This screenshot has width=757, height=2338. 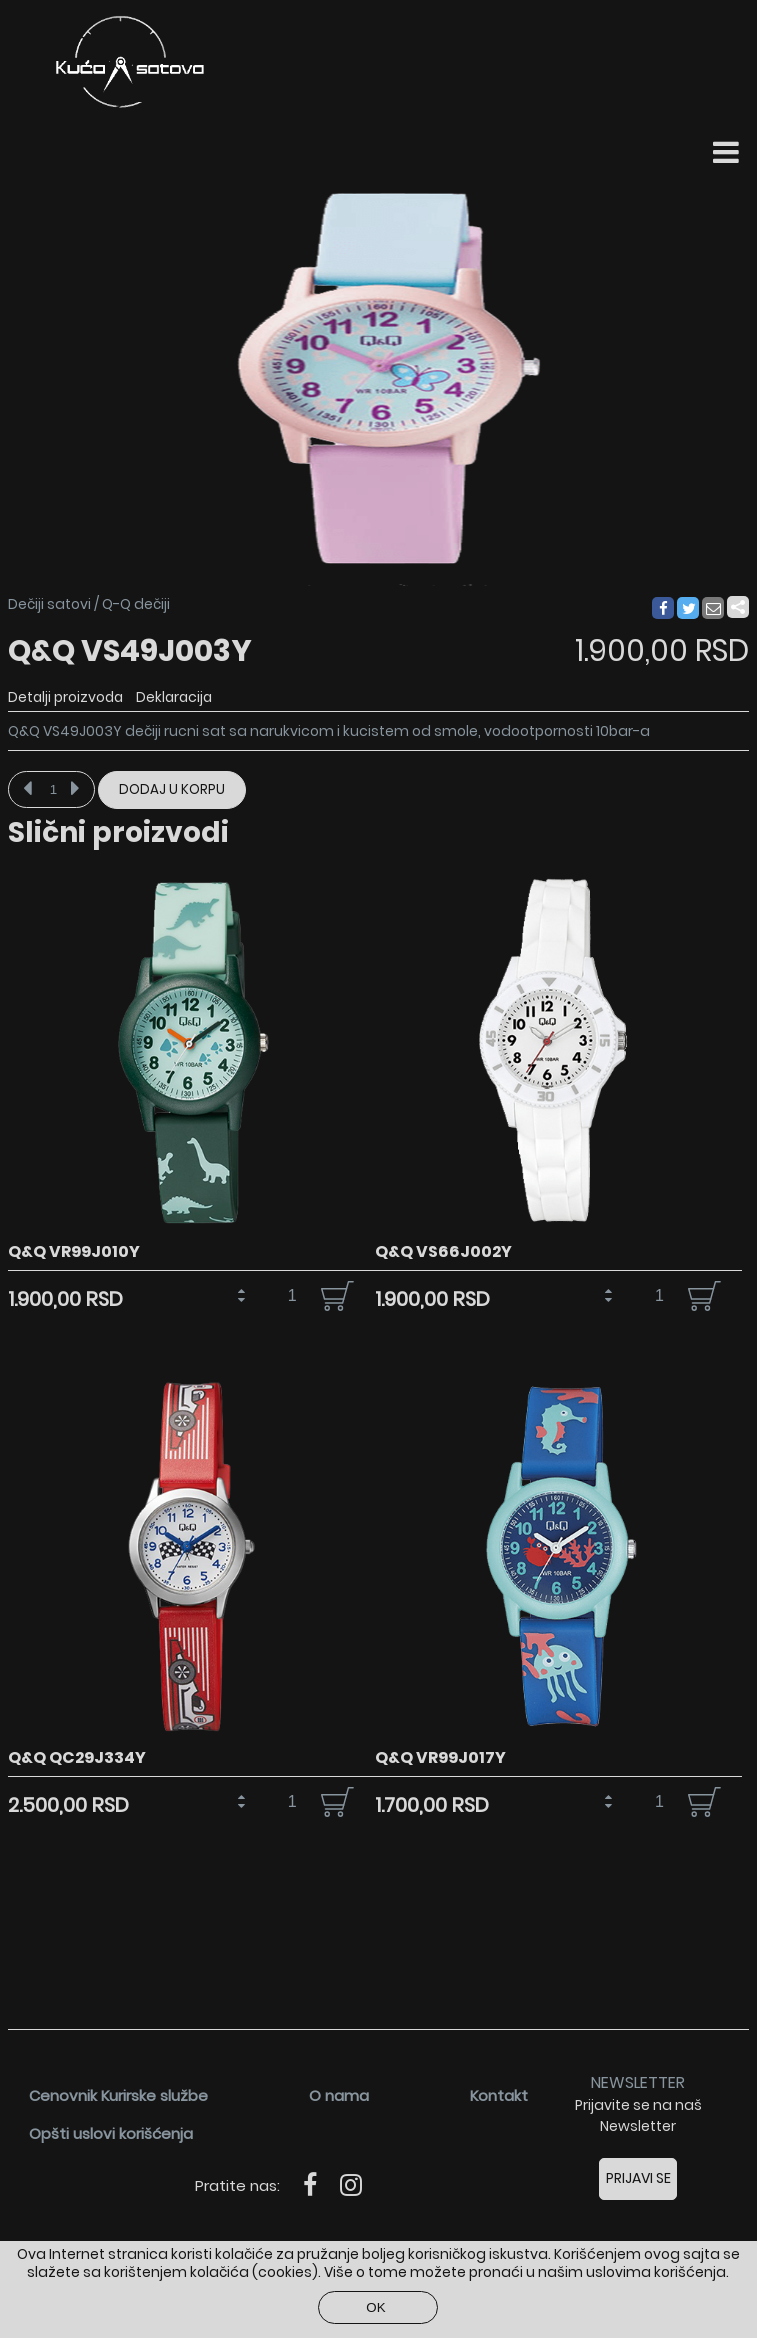 What do you see at coordinates (136, 604) in the screenshot?
I see `Q-Q dečiji` at bounding box center [136, 604].